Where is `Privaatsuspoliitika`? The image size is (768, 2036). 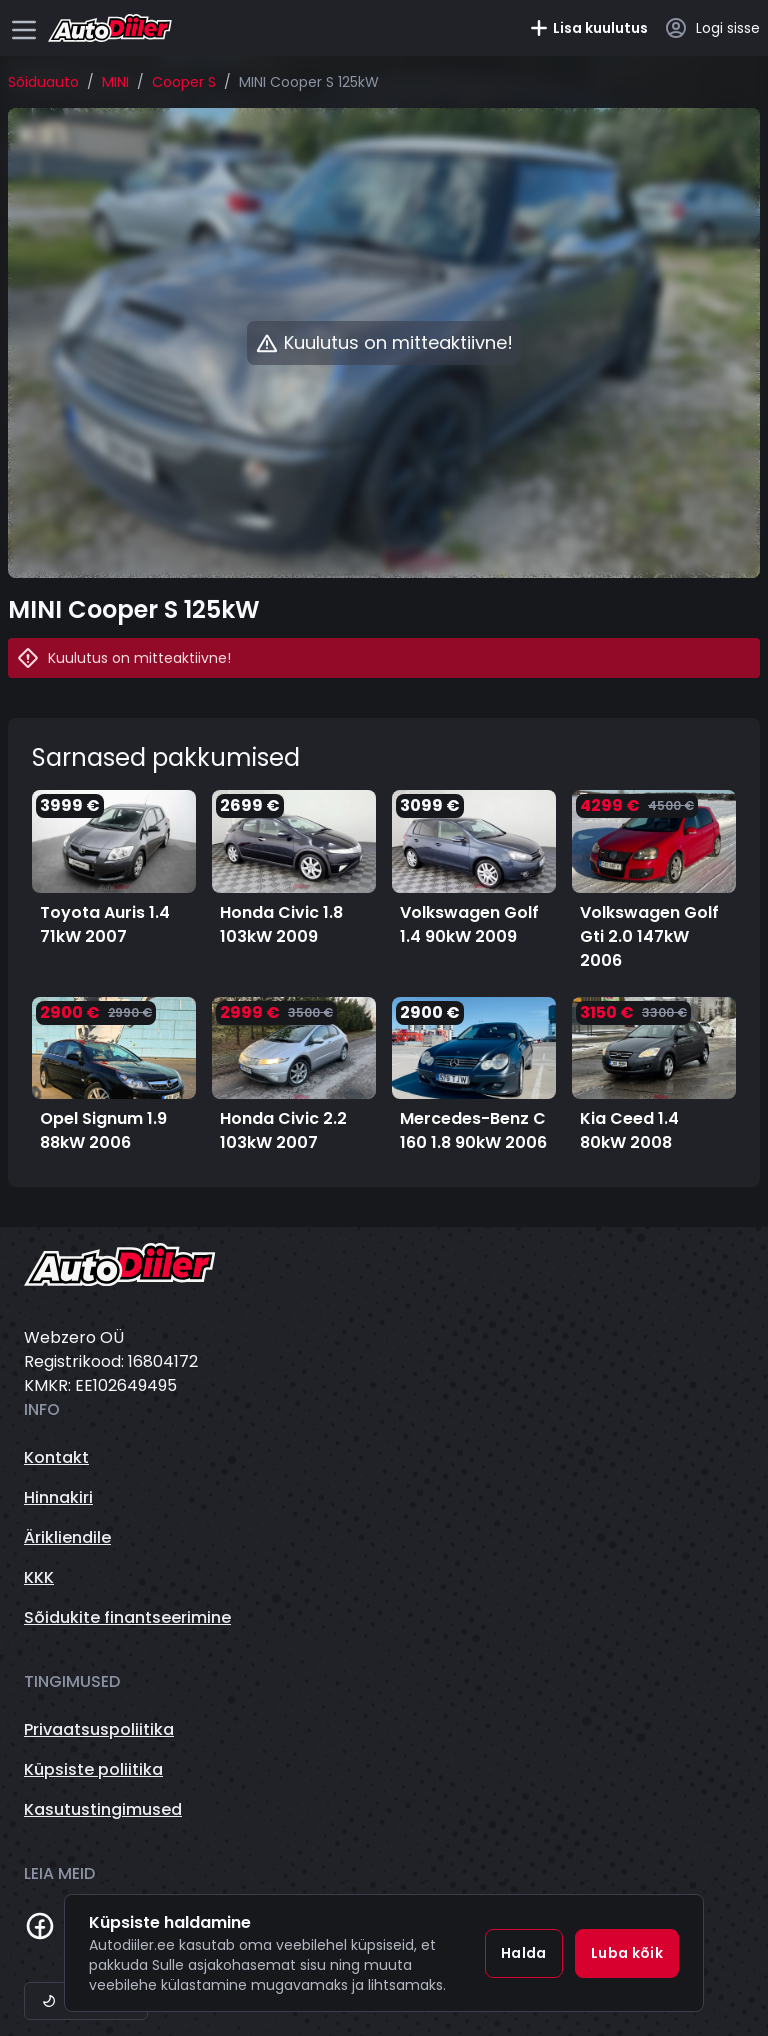
Privaatsuspoliitika is located at coordinates (99, 1729).